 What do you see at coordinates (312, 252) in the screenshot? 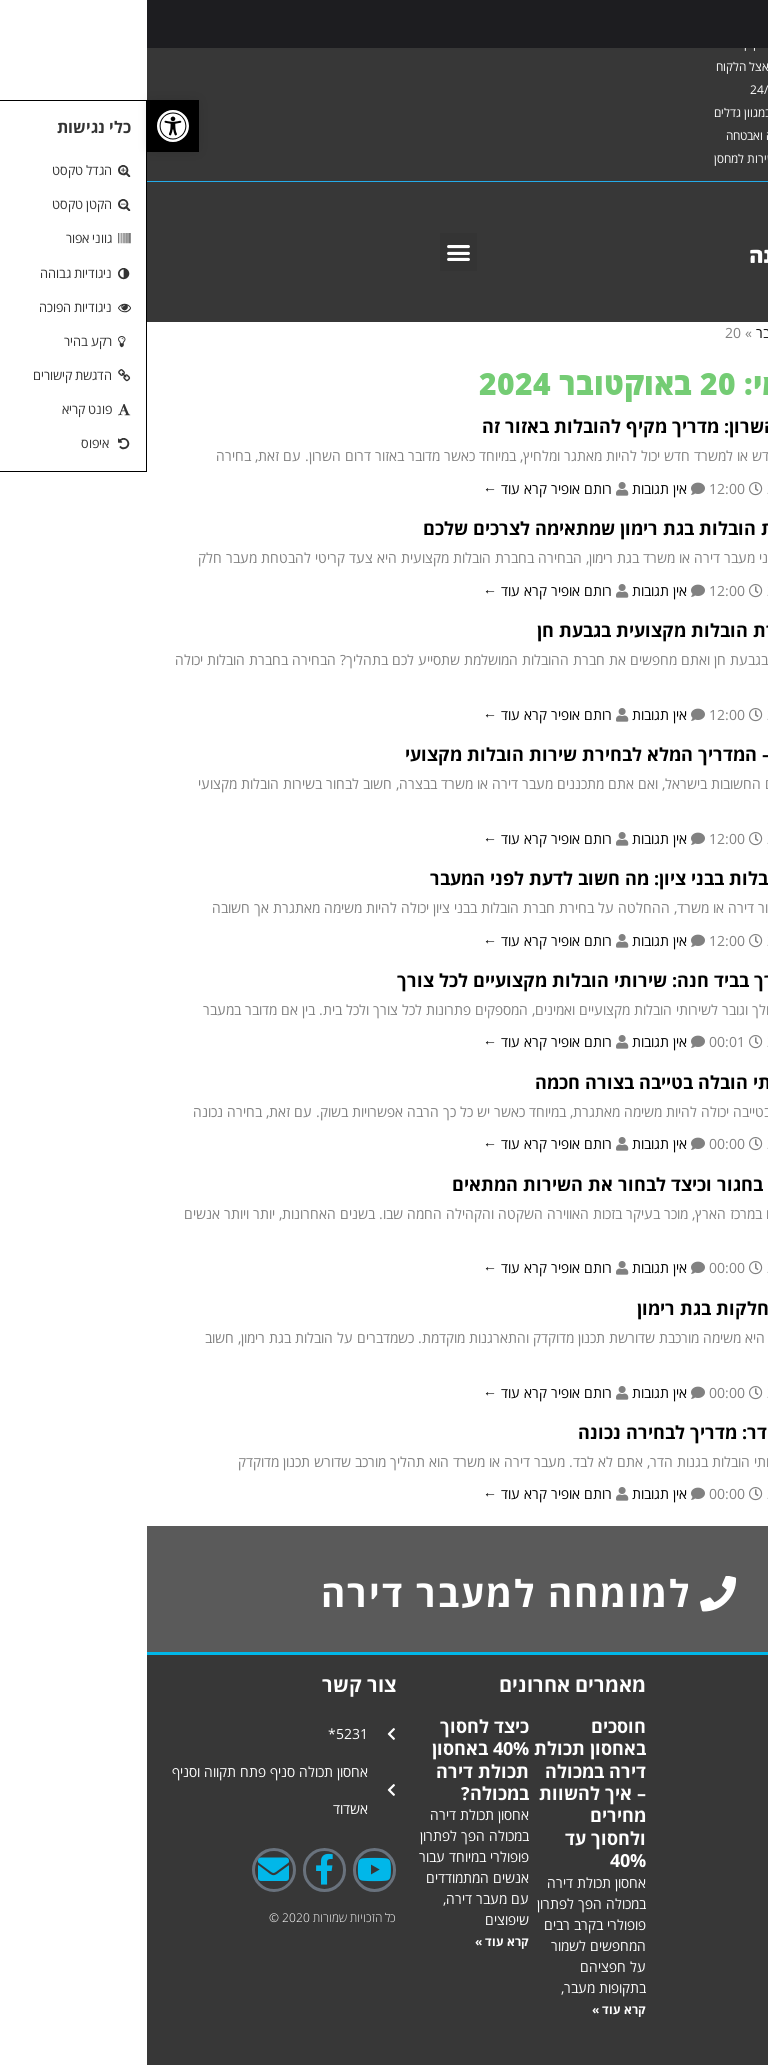
I see `[button]` at bounding box center [312, 252].